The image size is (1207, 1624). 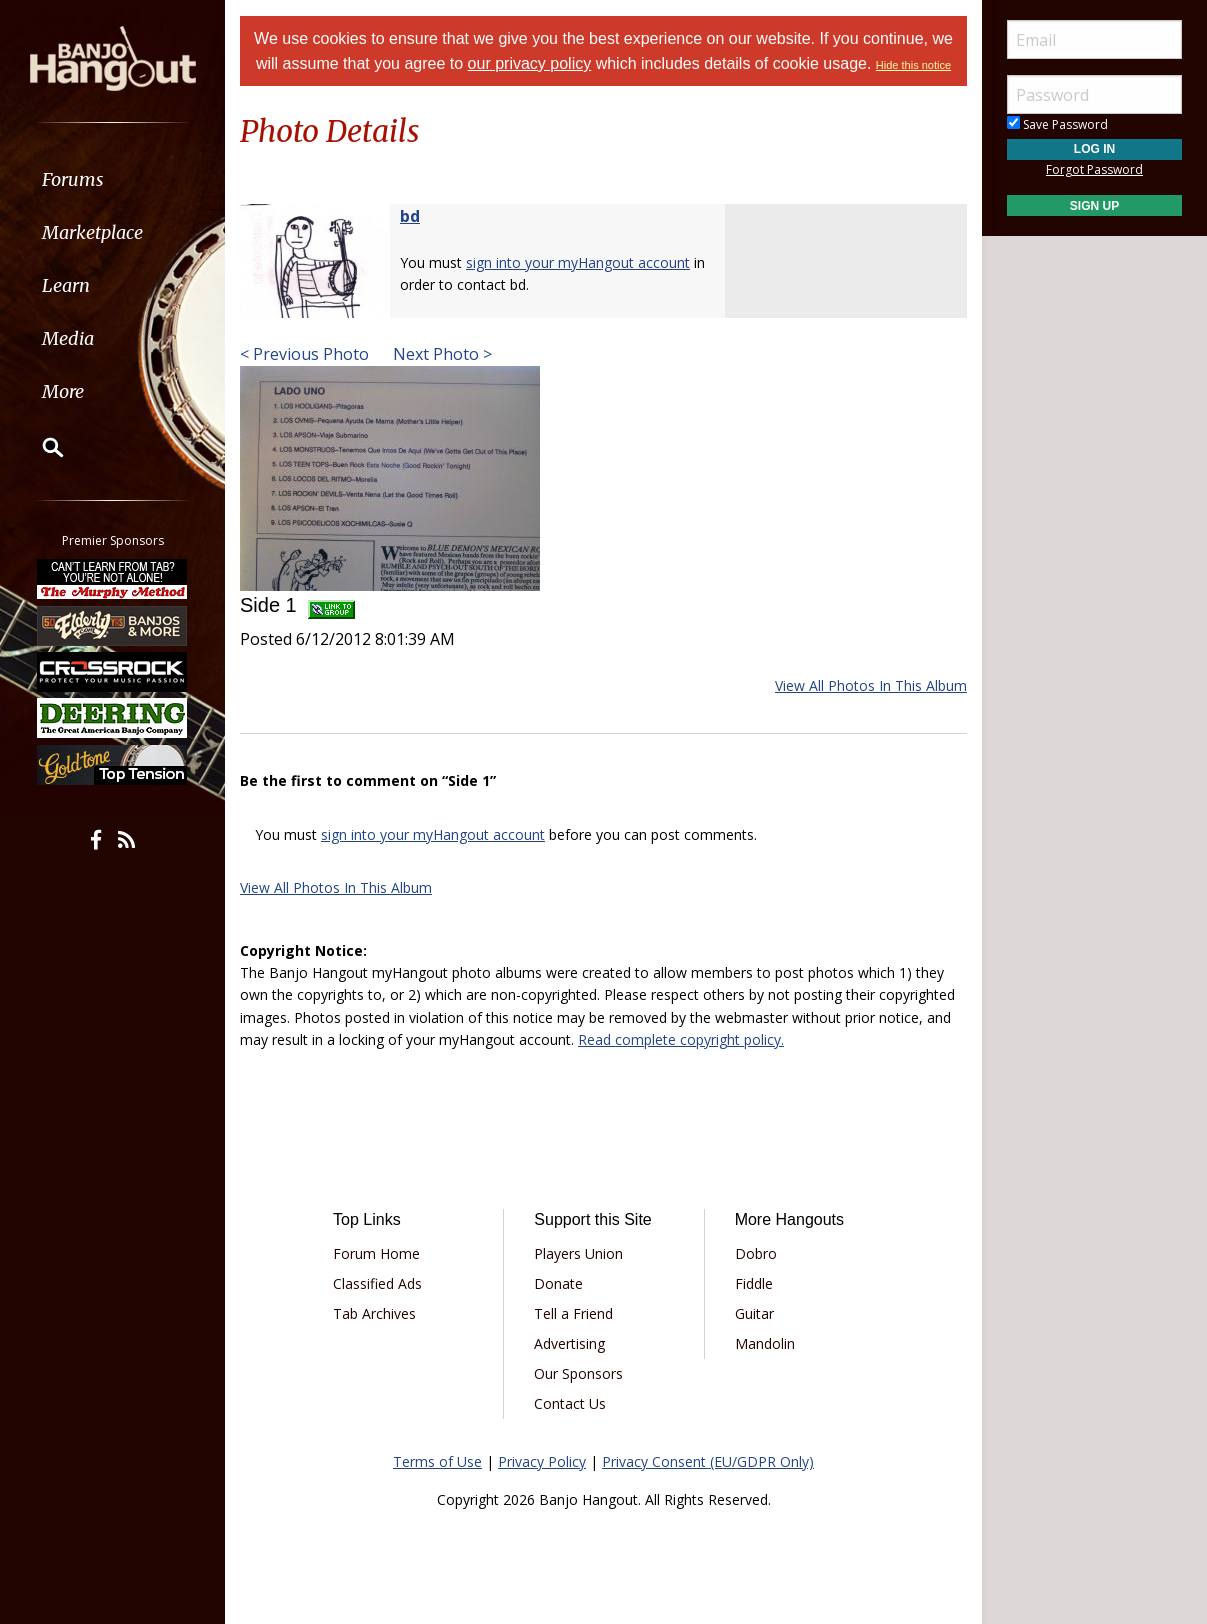 What do you see at coordinates (1057, 124) in the screenshot?
I see `Save Password` at bounding box center [1057, 124].